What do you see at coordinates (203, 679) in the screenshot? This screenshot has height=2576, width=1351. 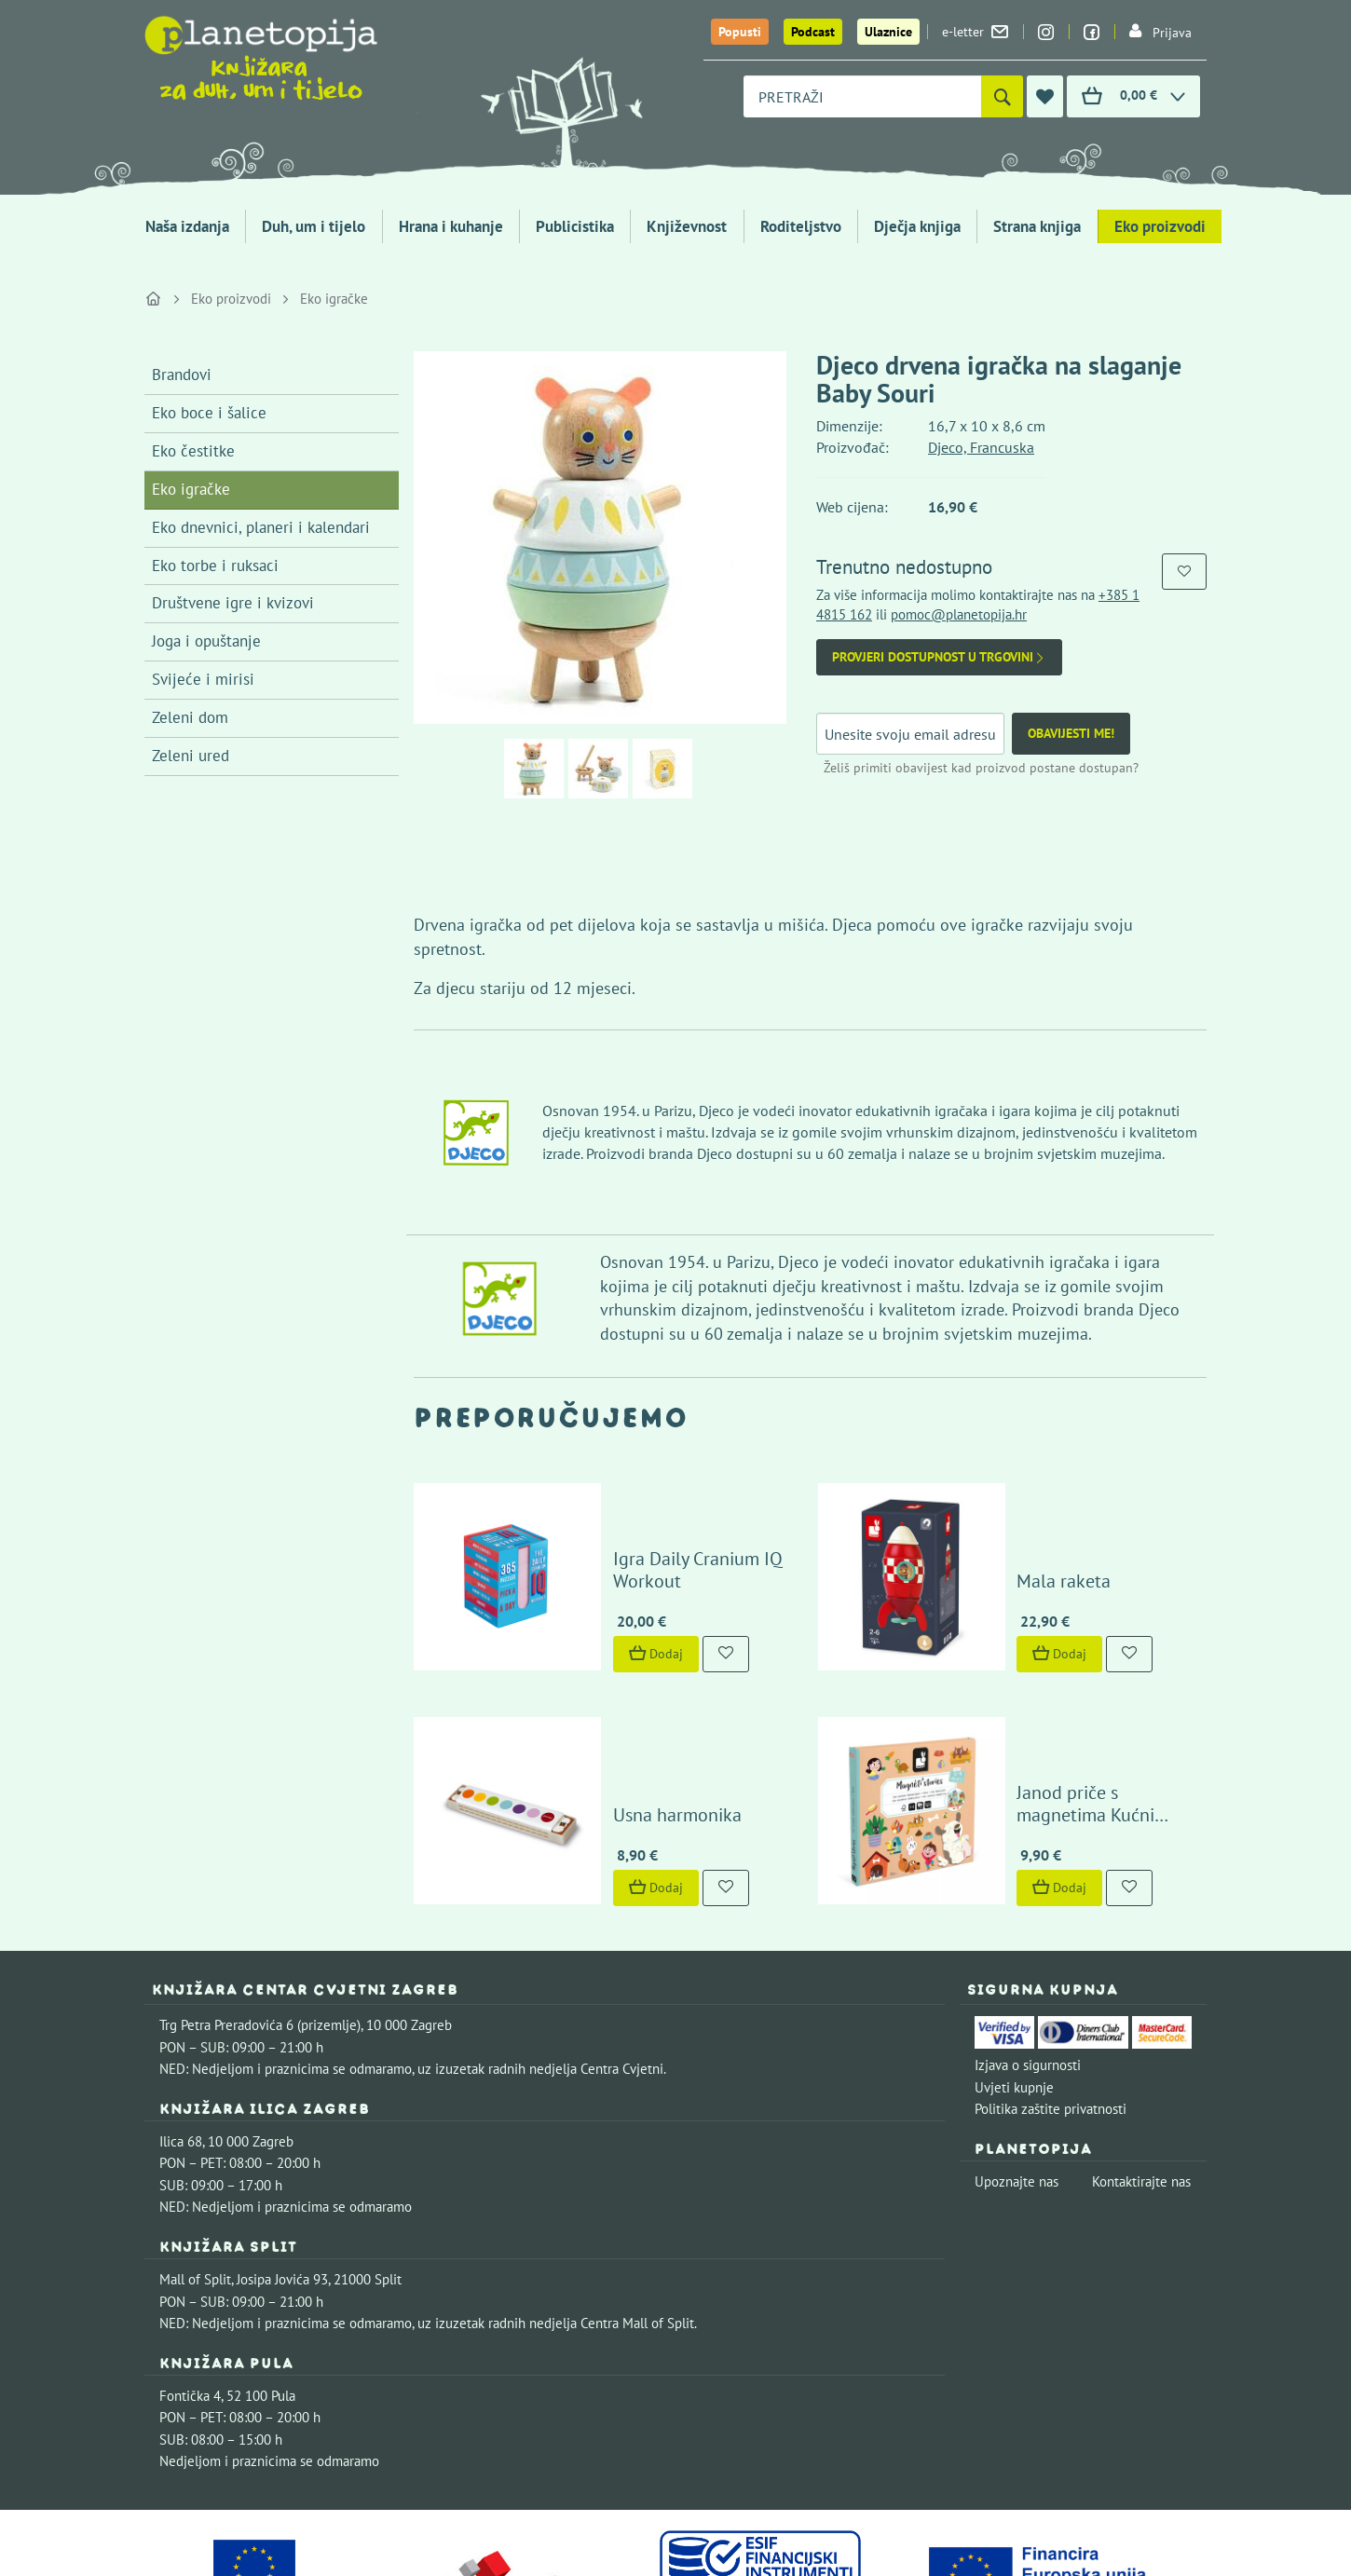 I see `Svijeće i mirisi` at bounding box center [203, 679].